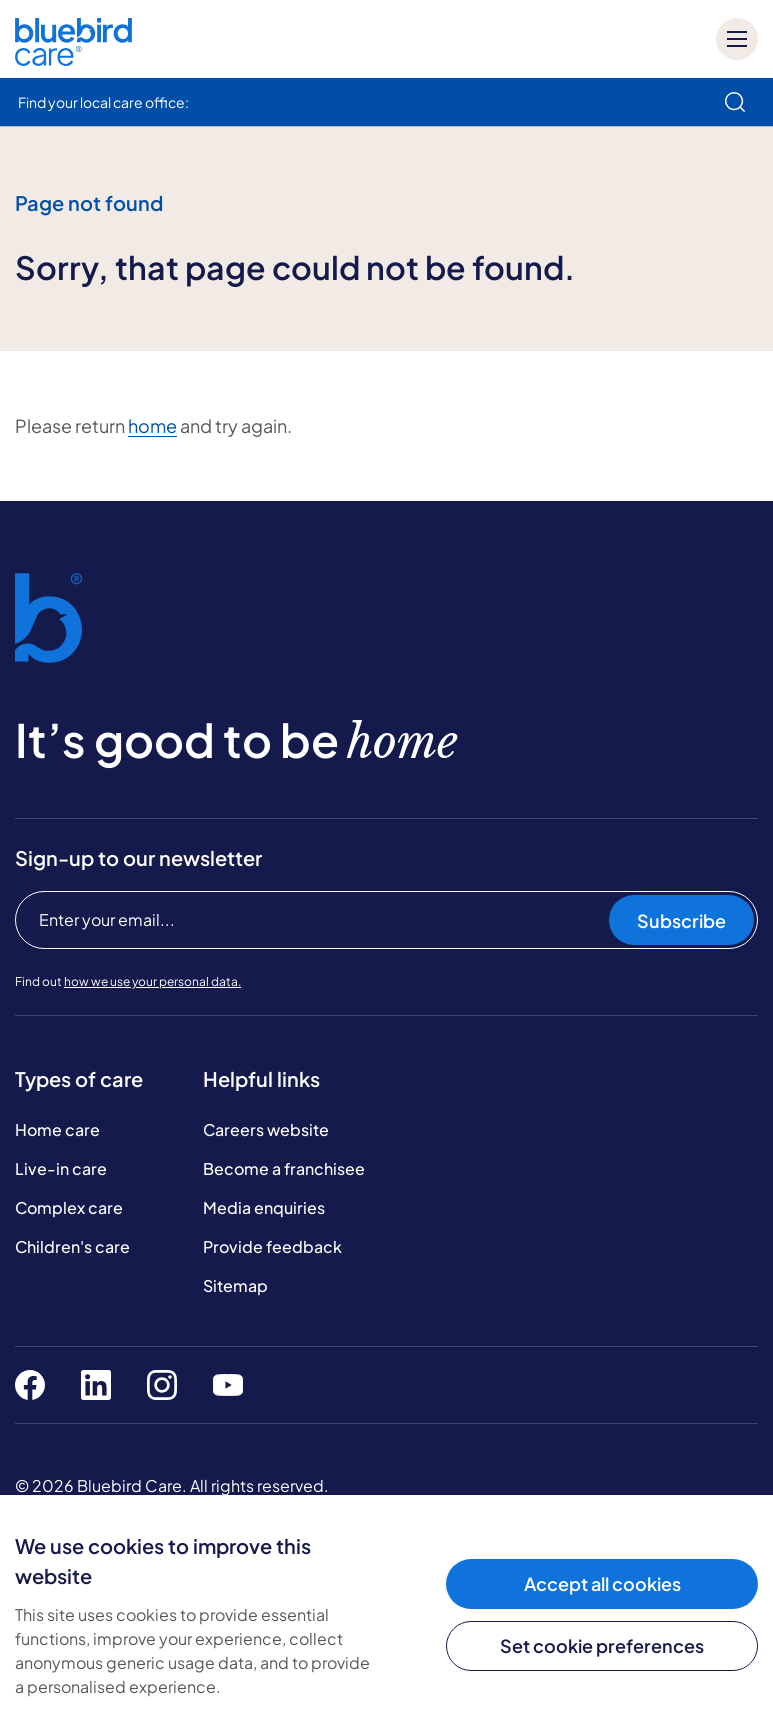  Describe the element at coordinates (57, 1129) in the screenshot. I see `Home care` at that location.